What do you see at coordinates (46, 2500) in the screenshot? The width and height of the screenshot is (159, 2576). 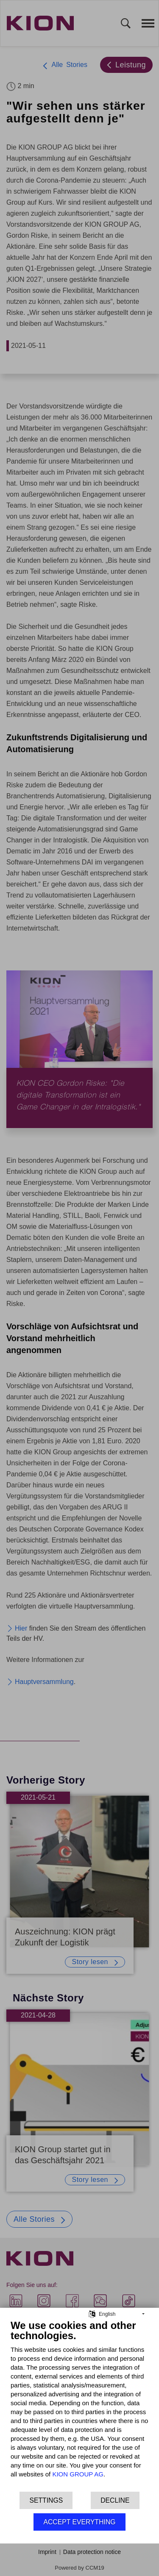 I see `Settings` at bounding box center [46, 2500].